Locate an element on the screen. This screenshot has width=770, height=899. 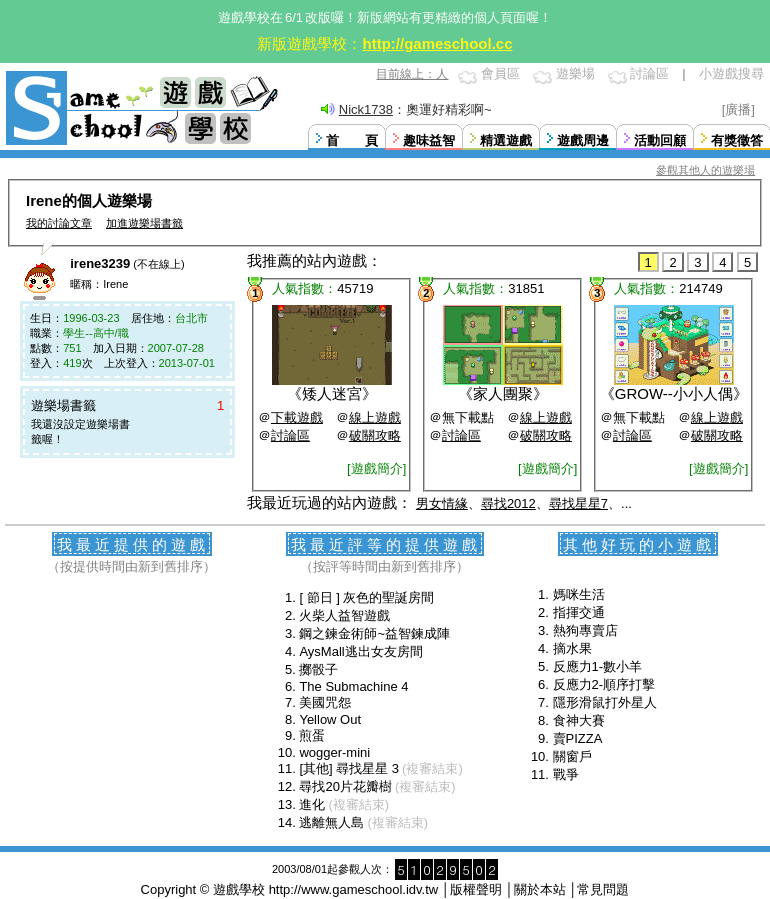
AysMall逃出女友房間 is located at coordinates (360, 651).